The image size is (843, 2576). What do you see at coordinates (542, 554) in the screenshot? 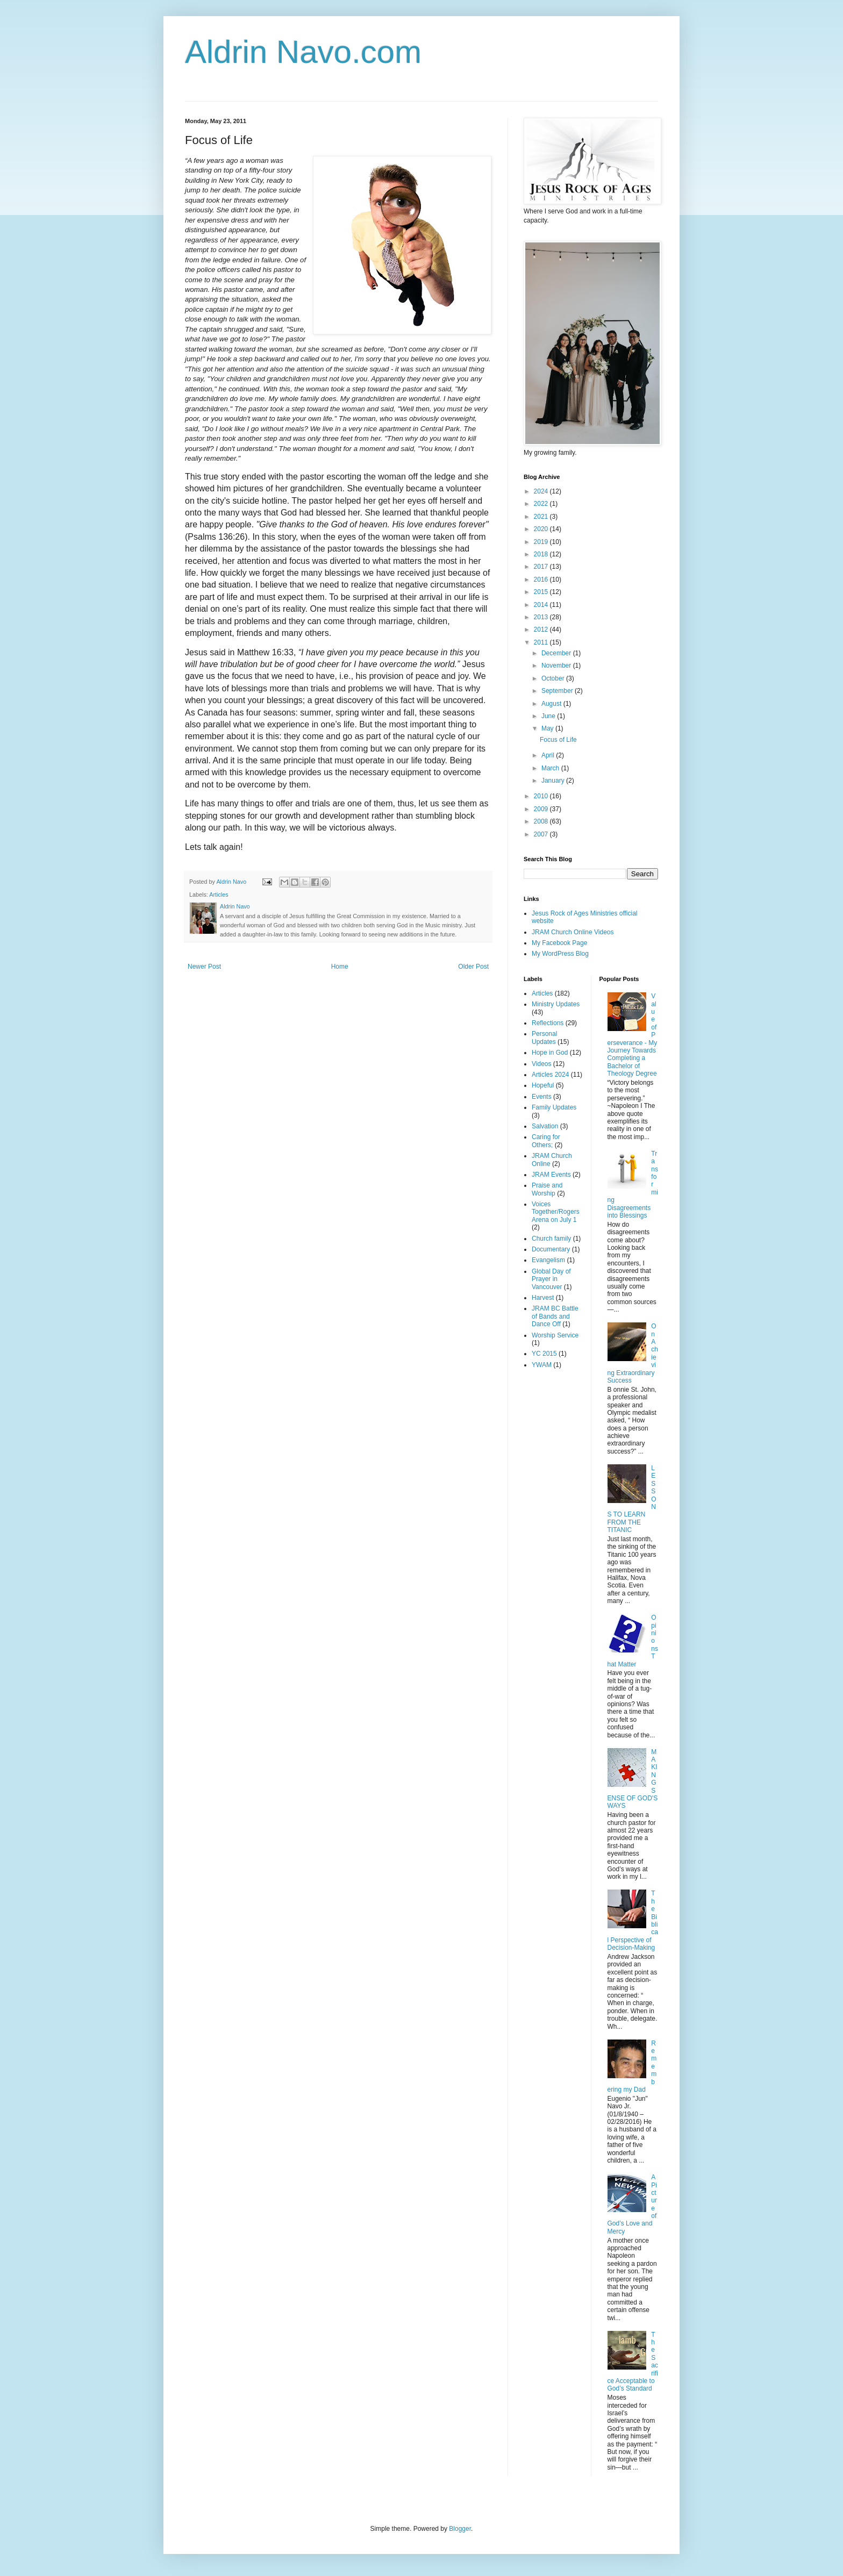
I see `2018` at bounding box center [542, 554].